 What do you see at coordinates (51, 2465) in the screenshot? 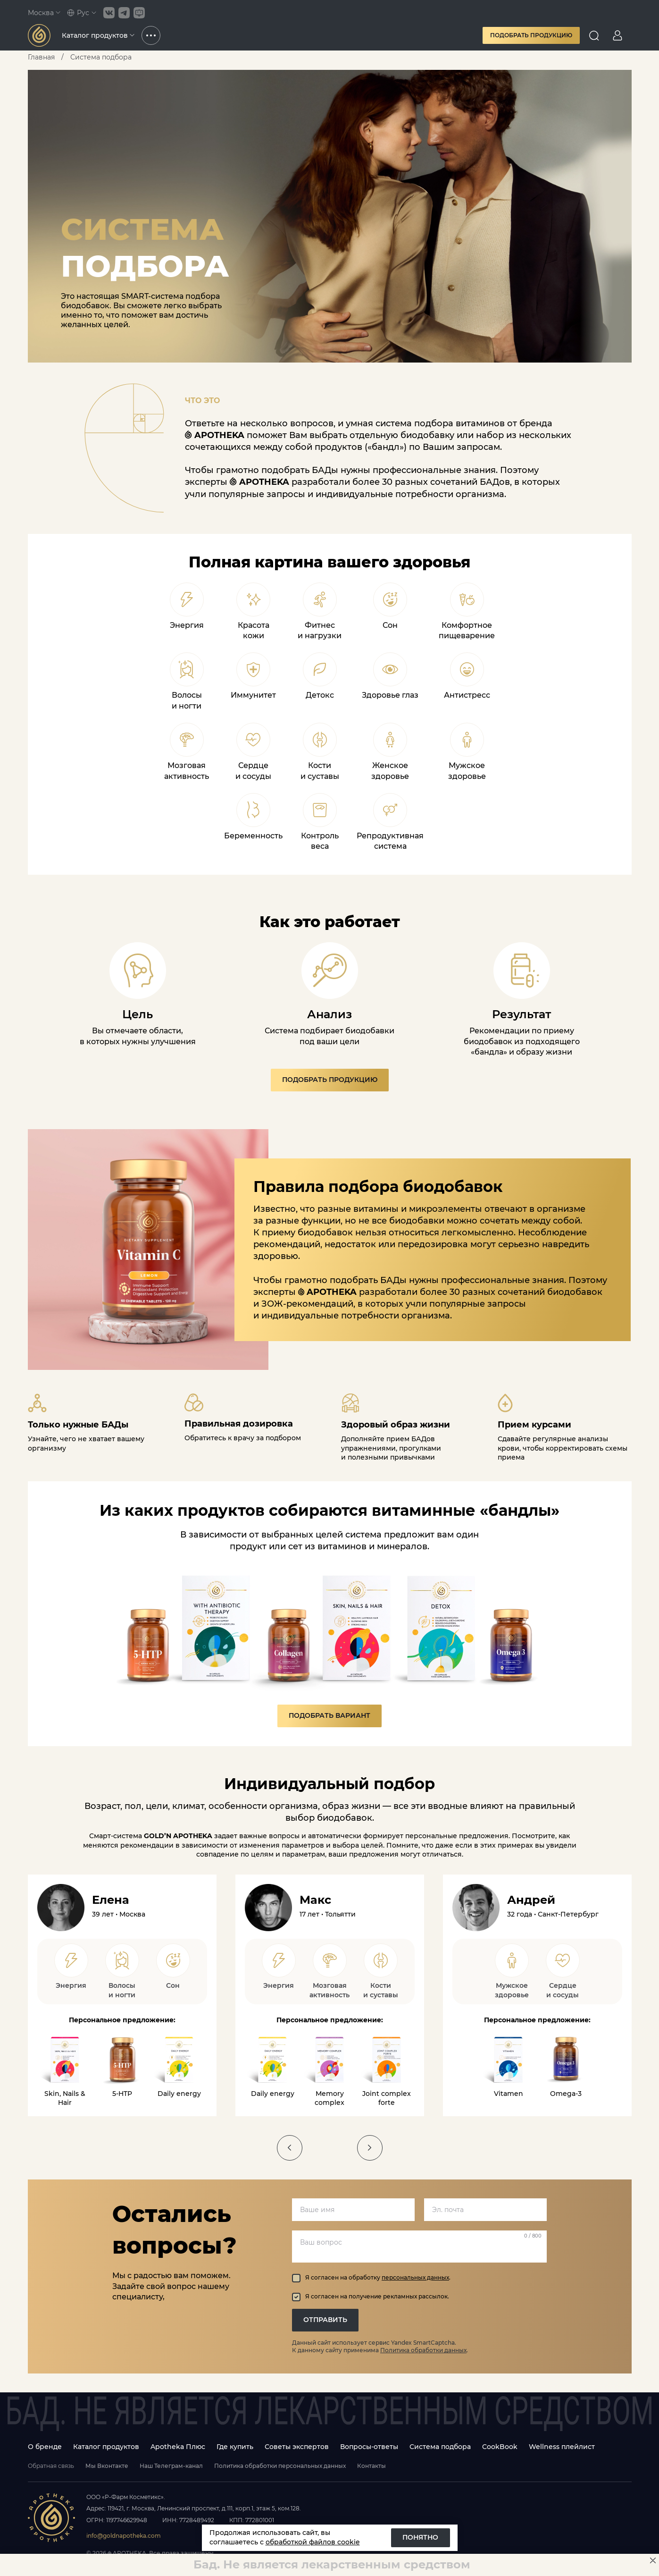
I see `Обратная связь [Open feedback modal]` at bounding box center [51, 2465].